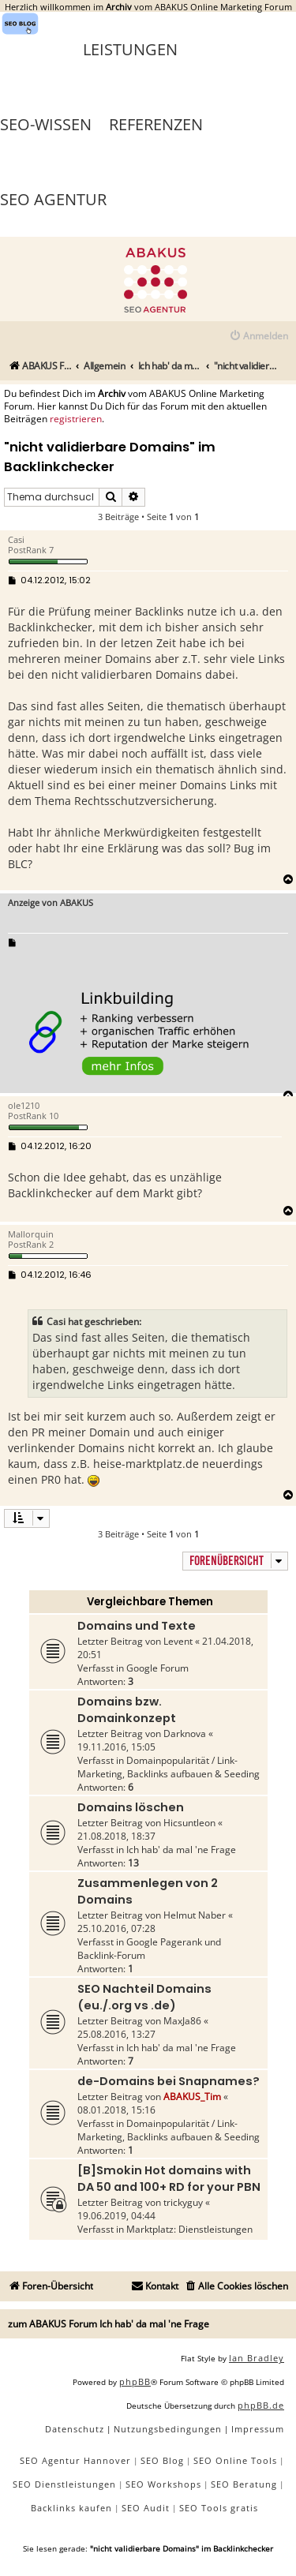  I want to click on de-Domains bei Snapnames?, so click(168, 2081).